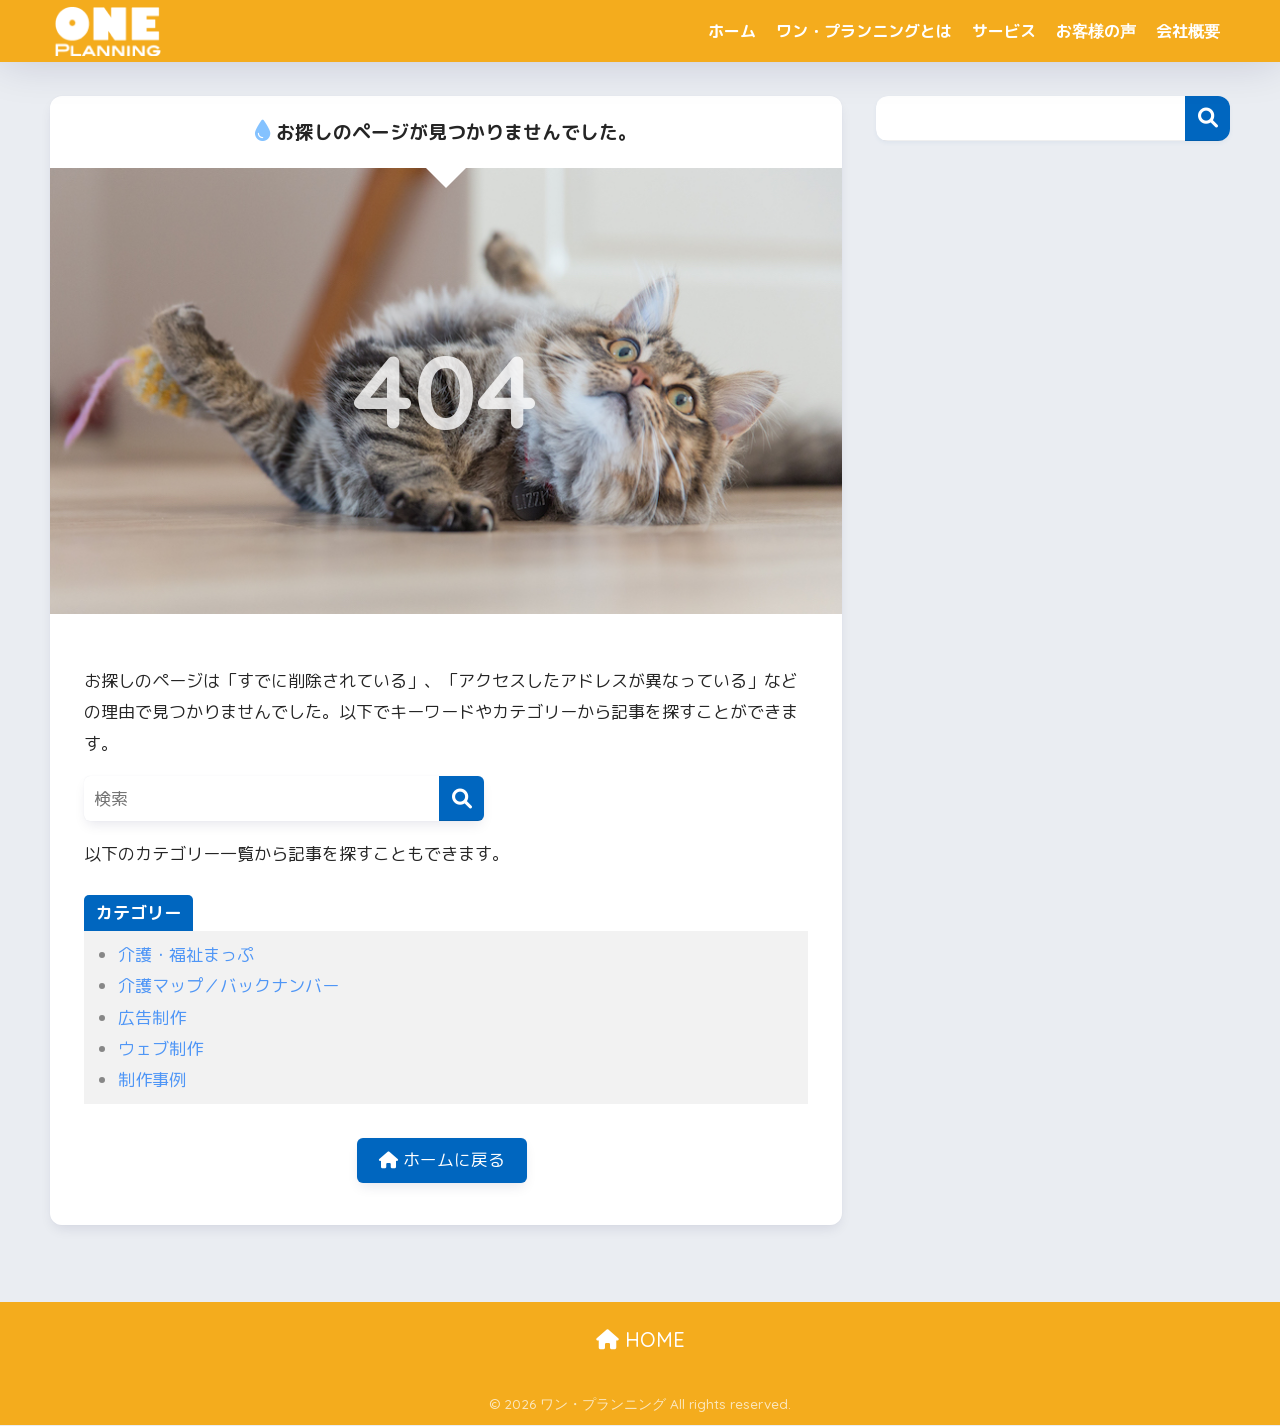 The image size is (1280, 1426). What do you see at coordinates (1188, 31) in the screenshot?
I see `会社概要` at bounding box center [1188, 31].